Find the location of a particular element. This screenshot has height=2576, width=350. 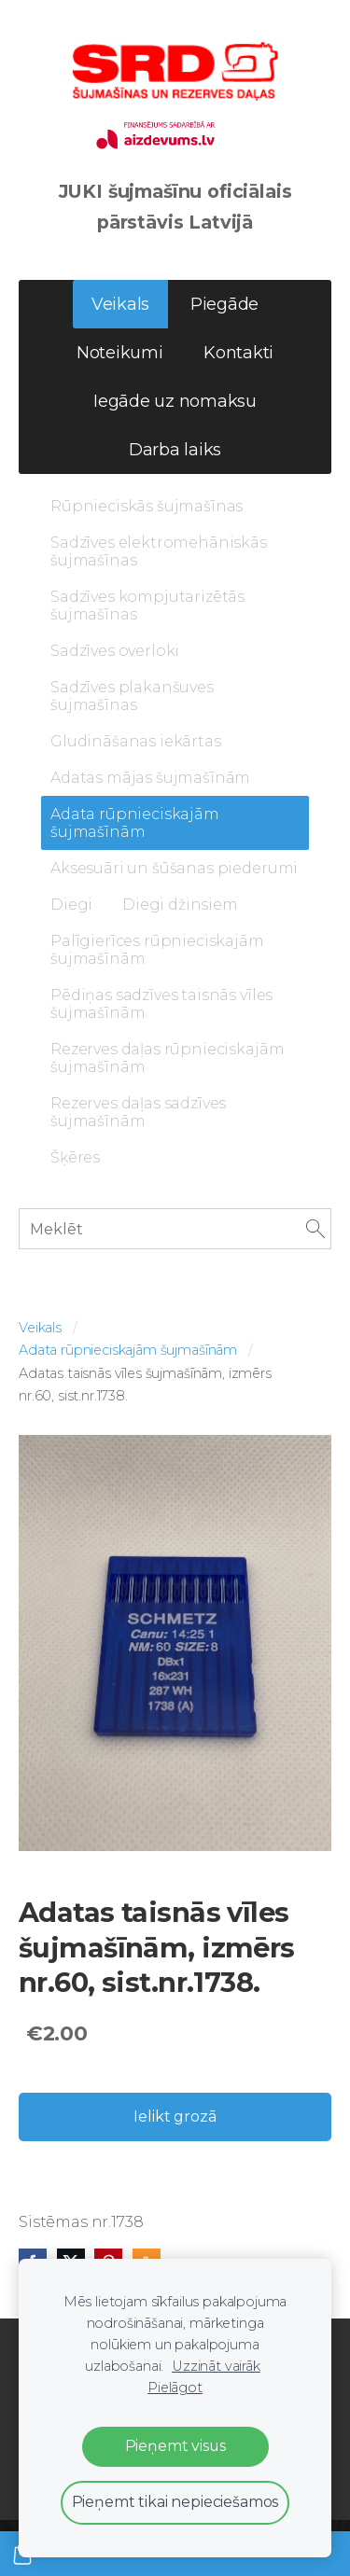

Sadzīves plakanšuves šujmašīnas [menuitem] is located at coordinates (132, 696).